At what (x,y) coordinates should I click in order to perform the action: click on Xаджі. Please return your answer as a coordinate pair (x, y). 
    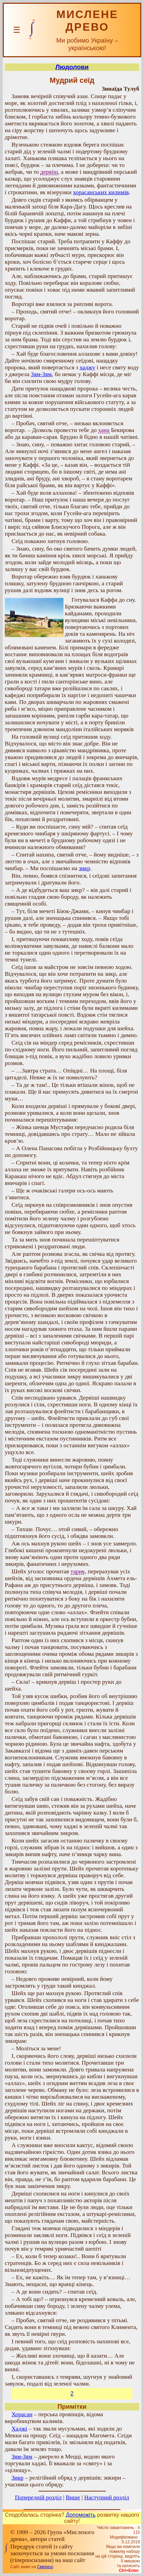
    Looking at the image, I should click on (19, 2428).